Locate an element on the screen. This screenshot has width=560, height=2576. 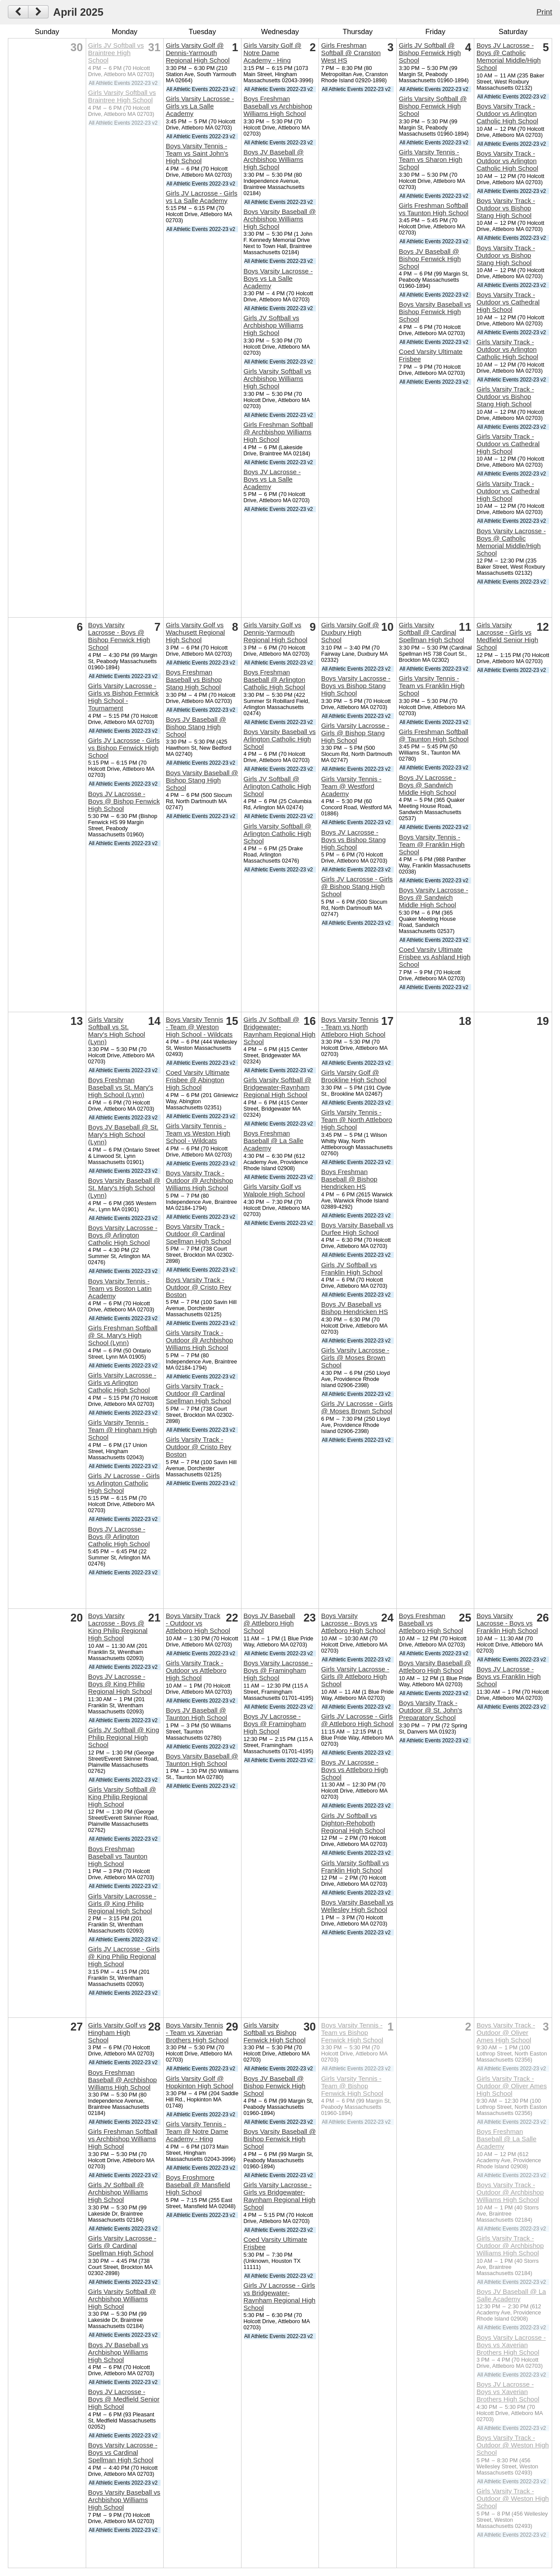
Girls JV Lacrosse - Girls @ Moses Brown School is located at coordinates (357, 1407).